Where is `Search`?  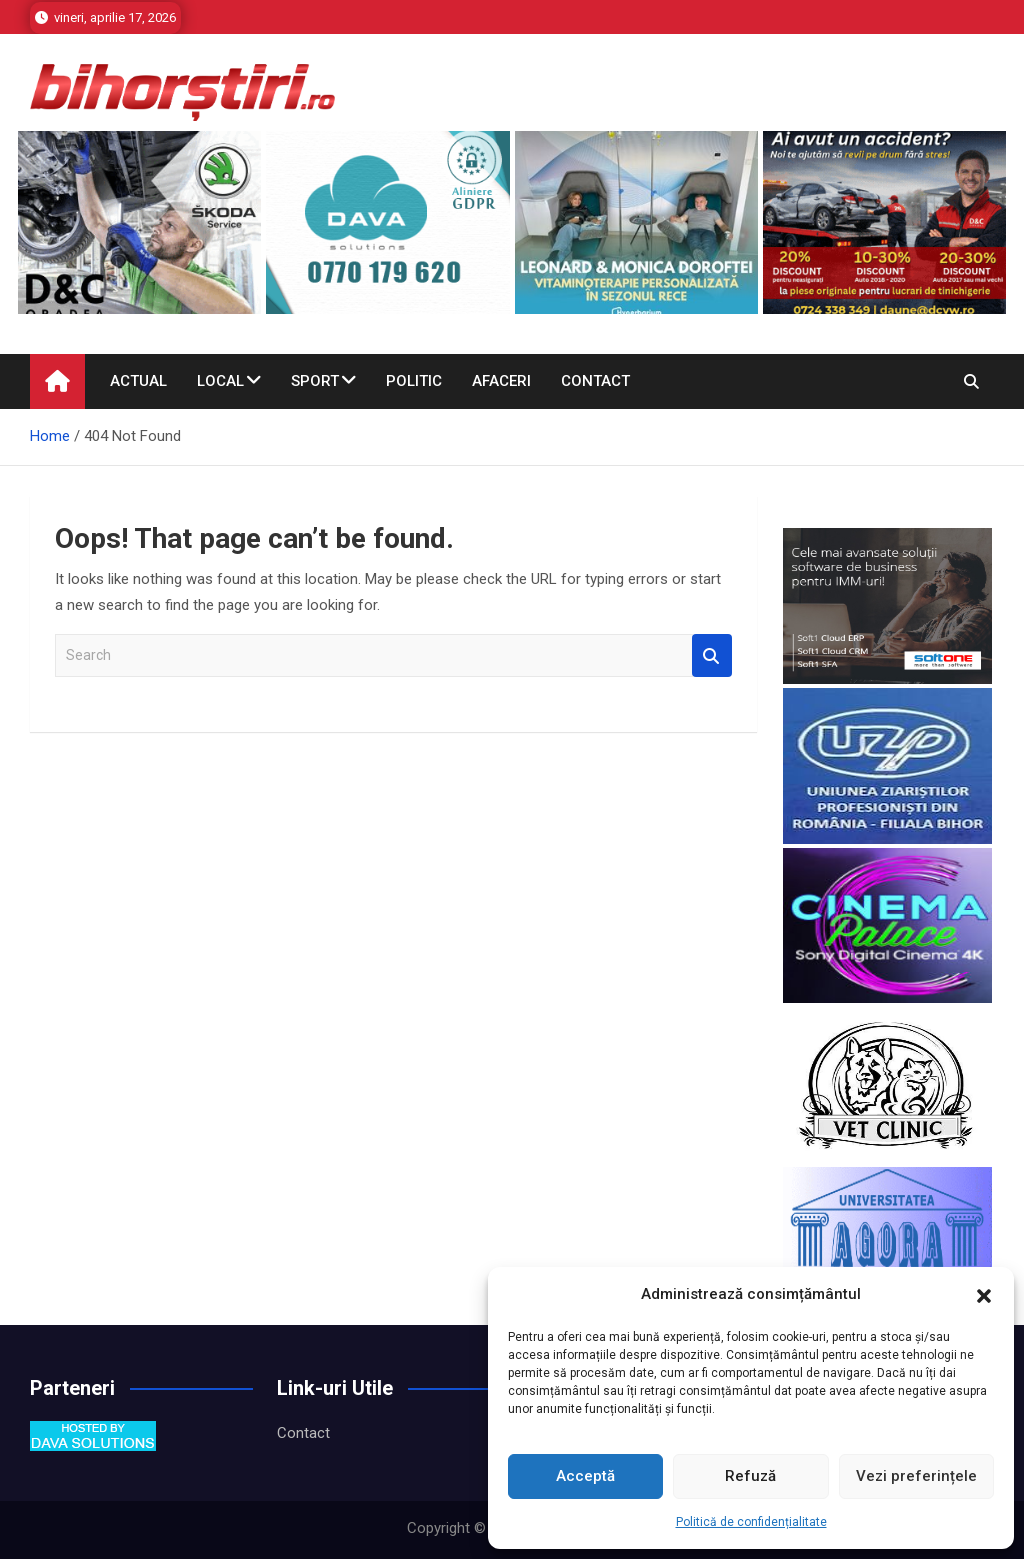 Search is located at coordinates (712, 655).